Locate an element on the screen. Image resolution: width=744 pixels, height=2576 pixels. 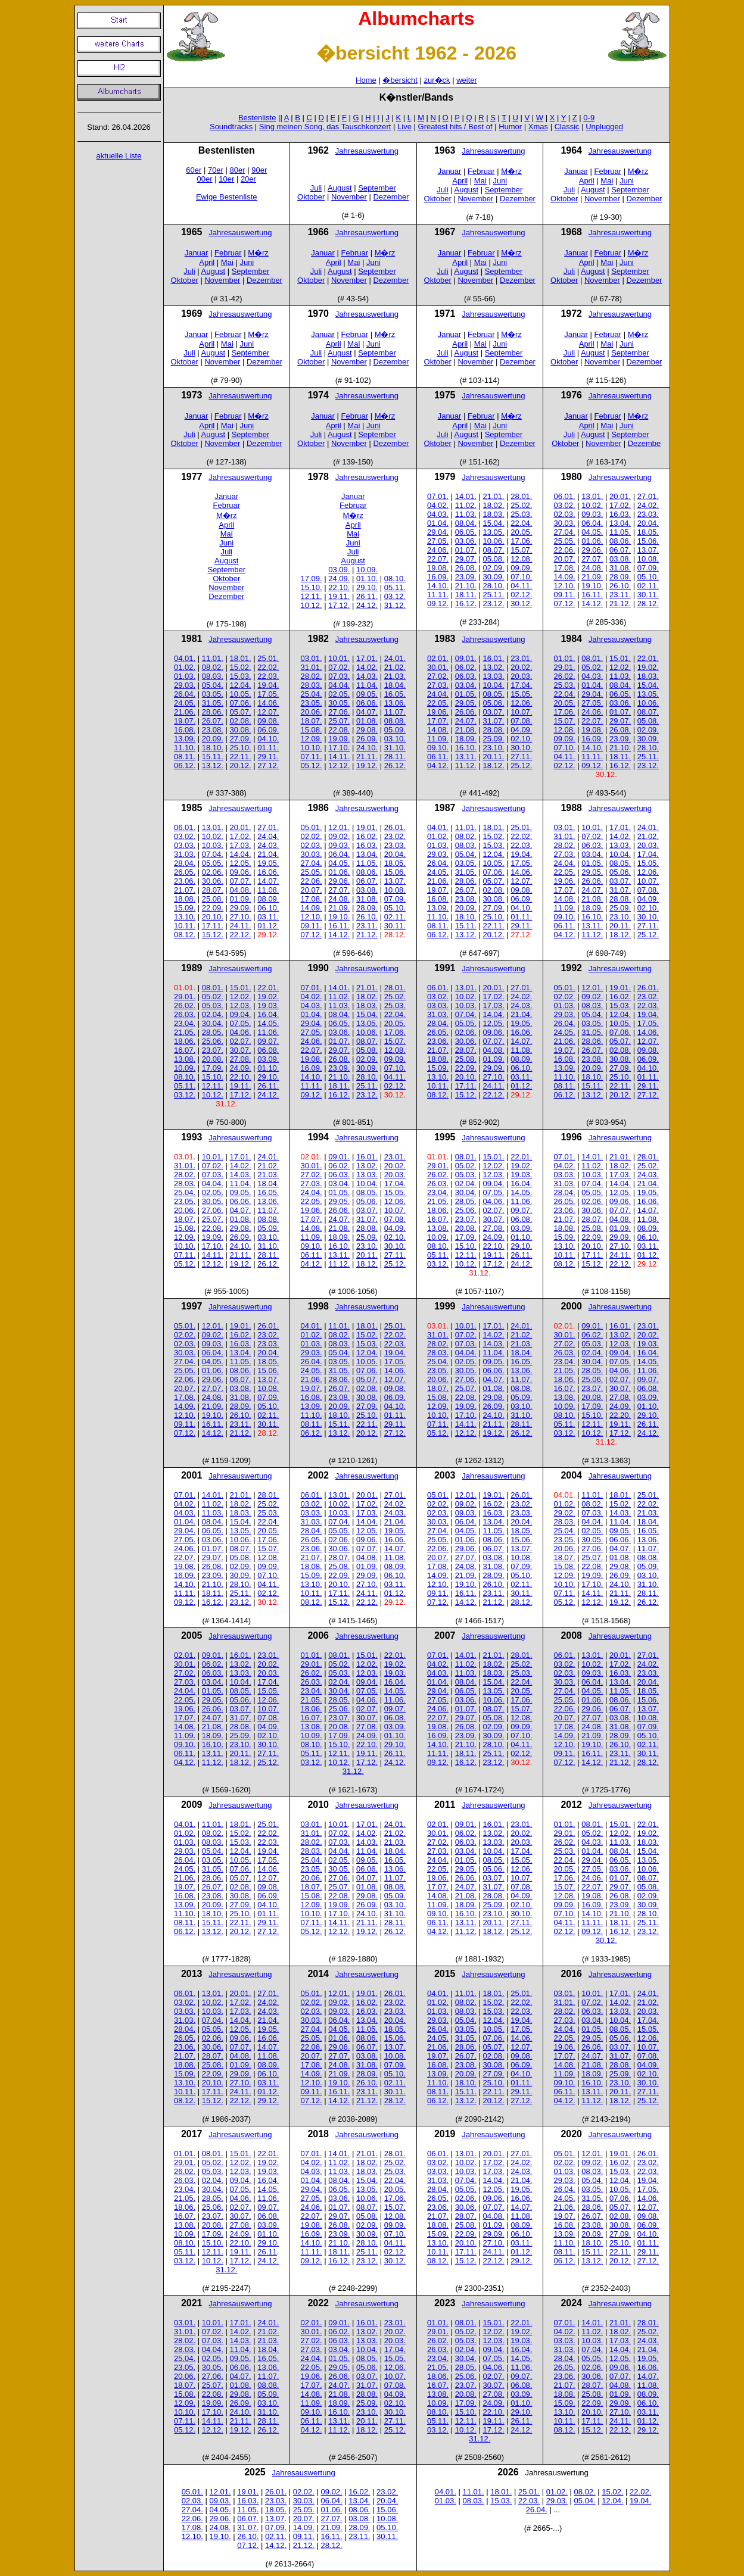
26.11 is located at coordinates (267, 2251).